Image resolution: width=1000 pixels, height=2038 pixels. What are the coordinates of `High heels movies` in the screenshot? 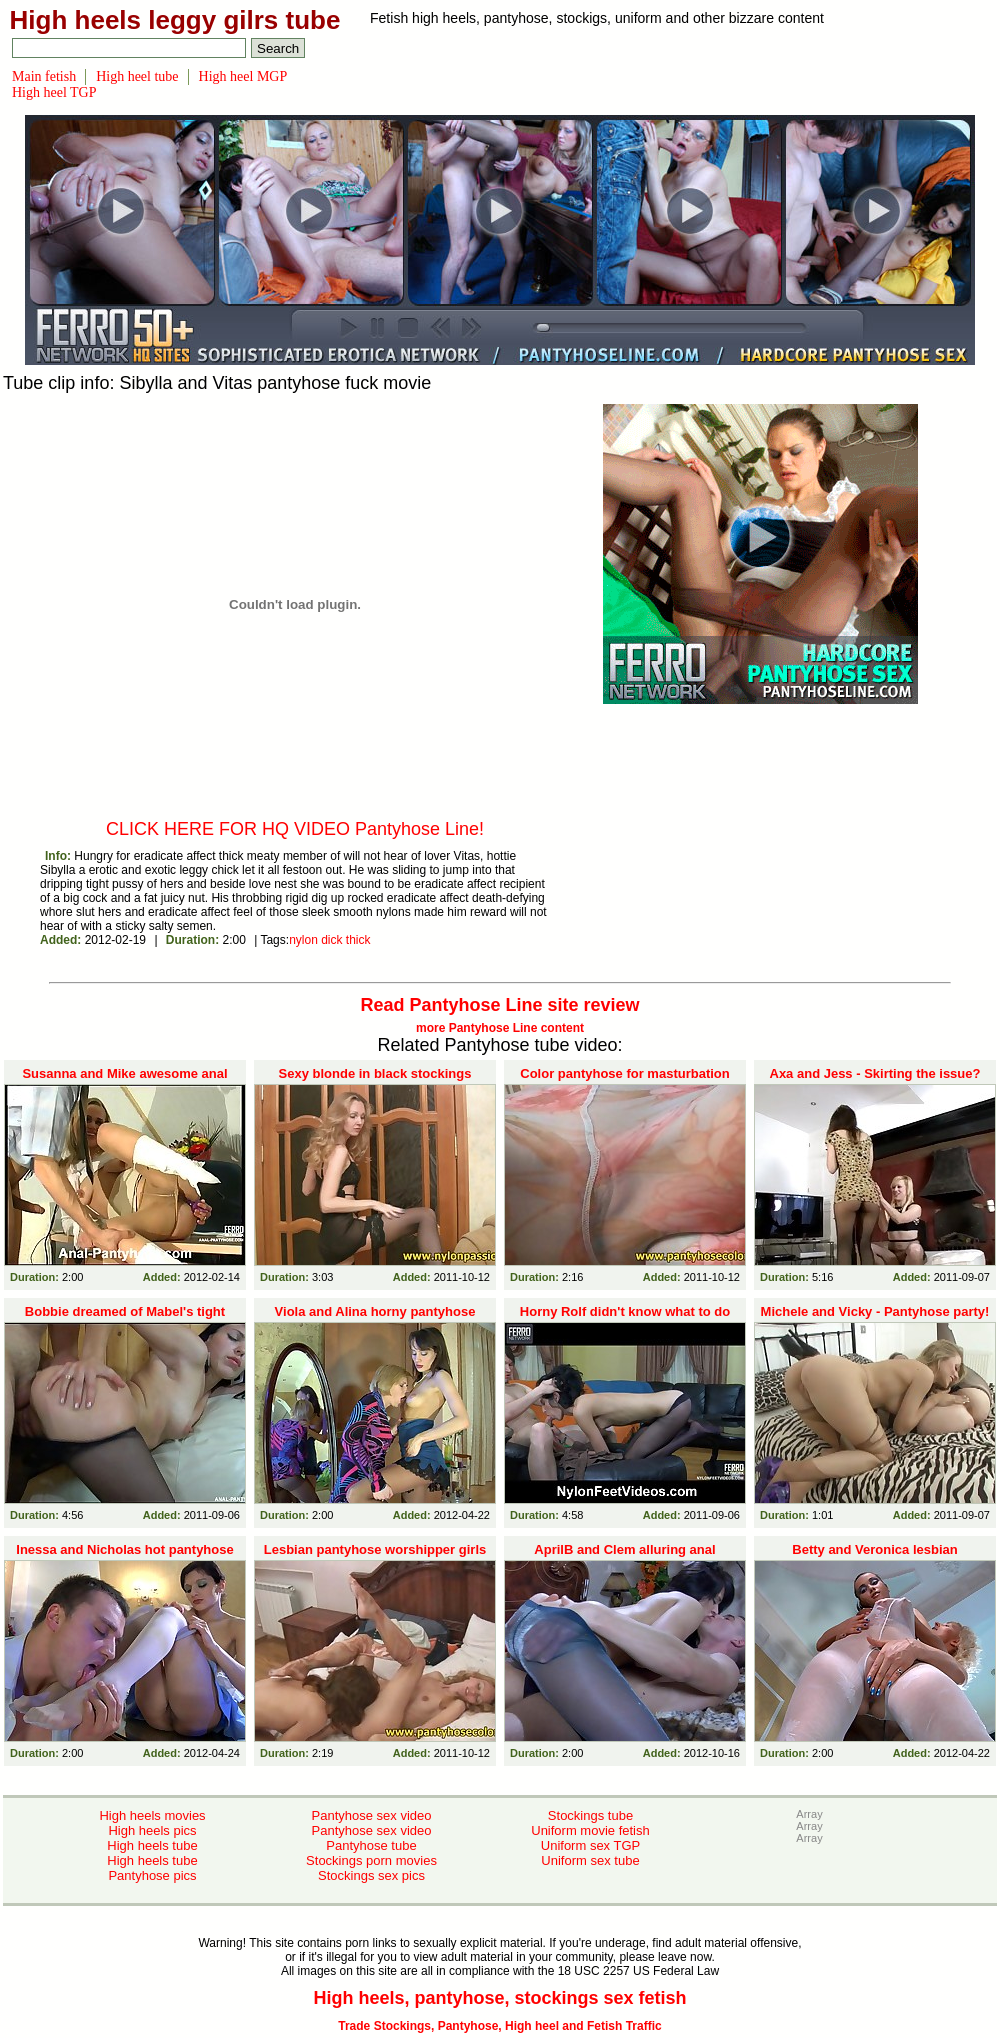 It's located at (152, 1815).